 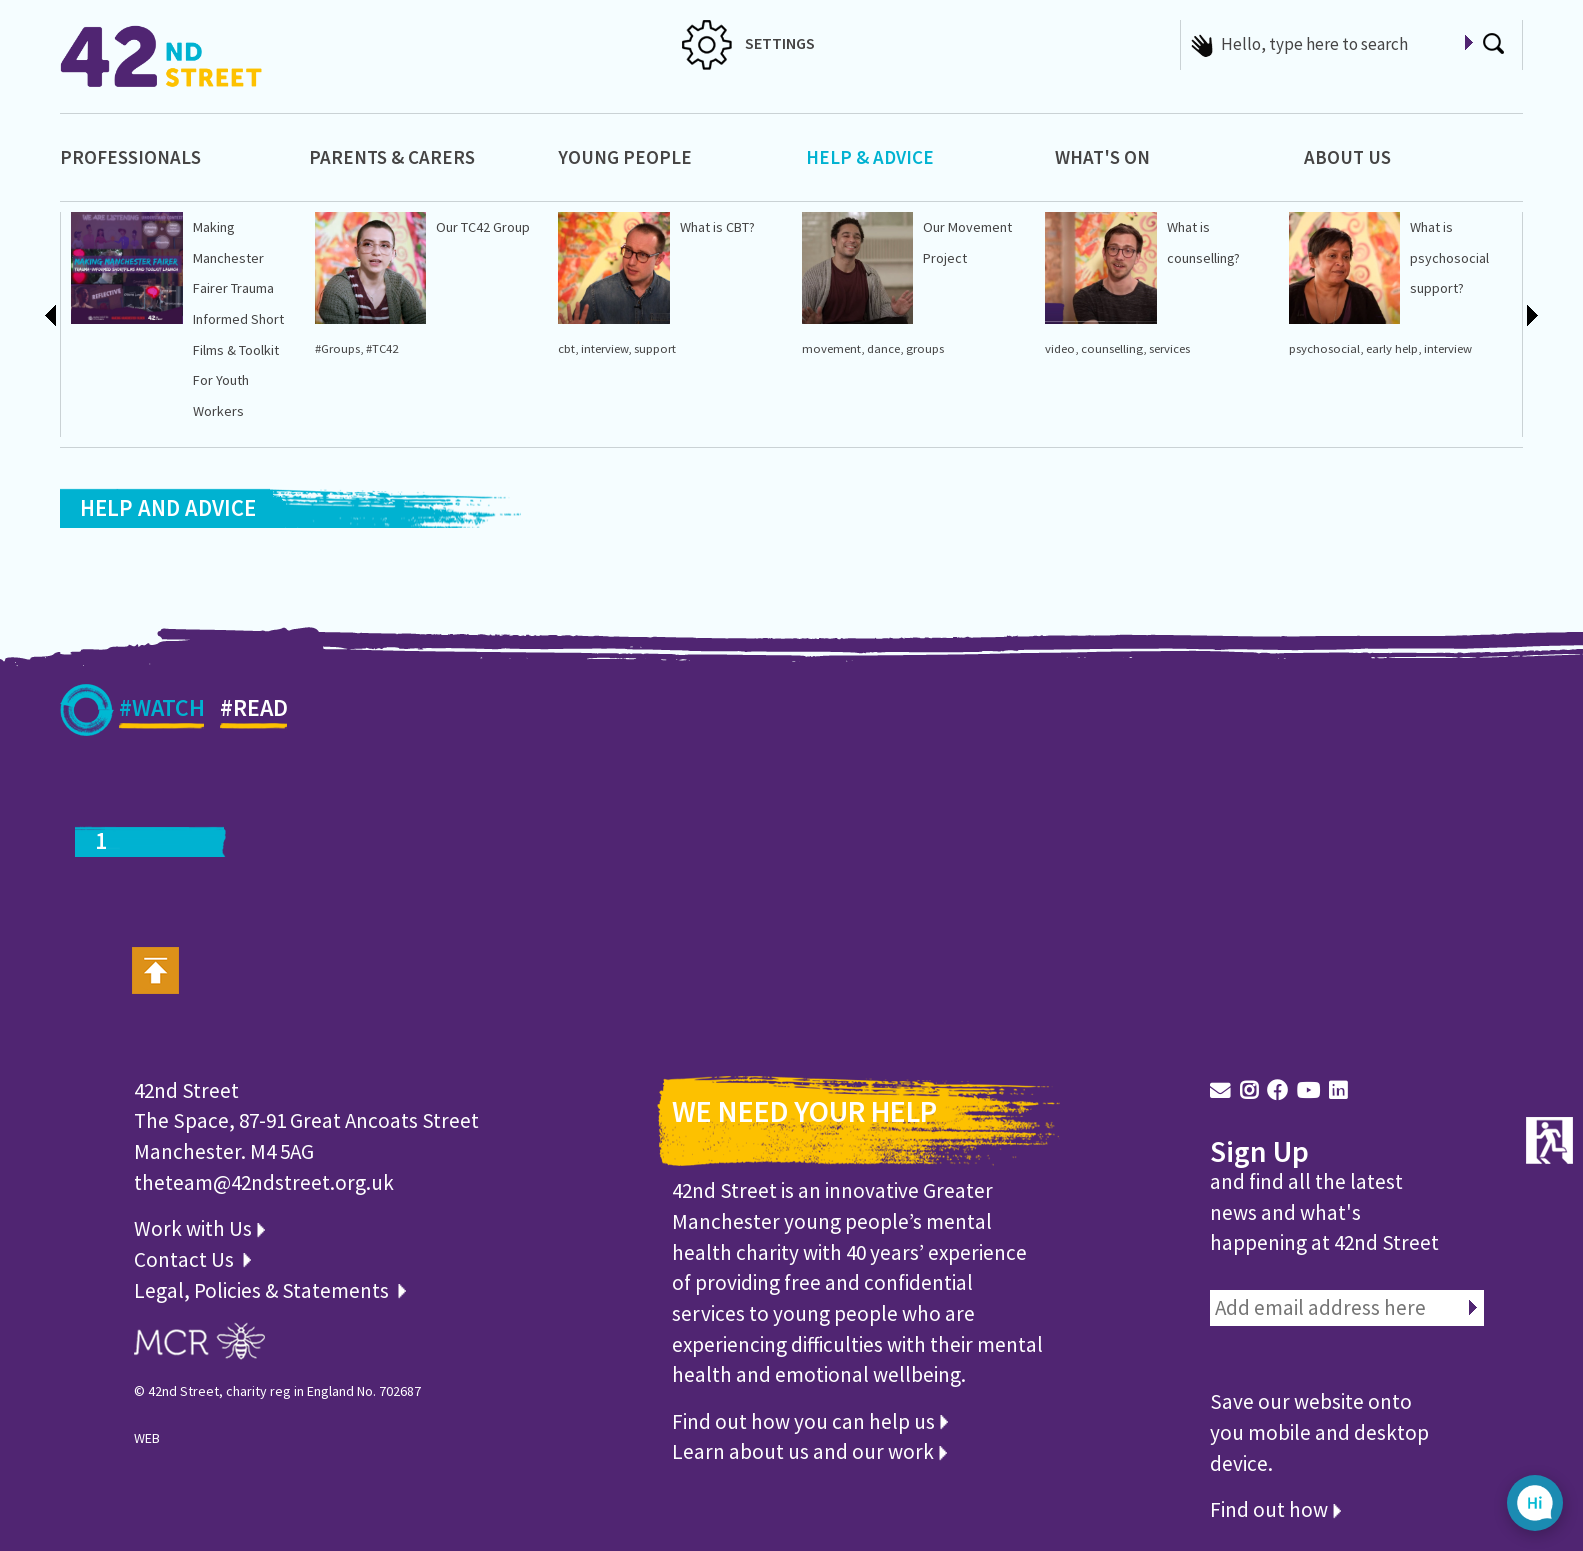 What do you see at coordinates (382, 348) in the screenshot?
I see `#TC42` at bounding box center [382, 348].